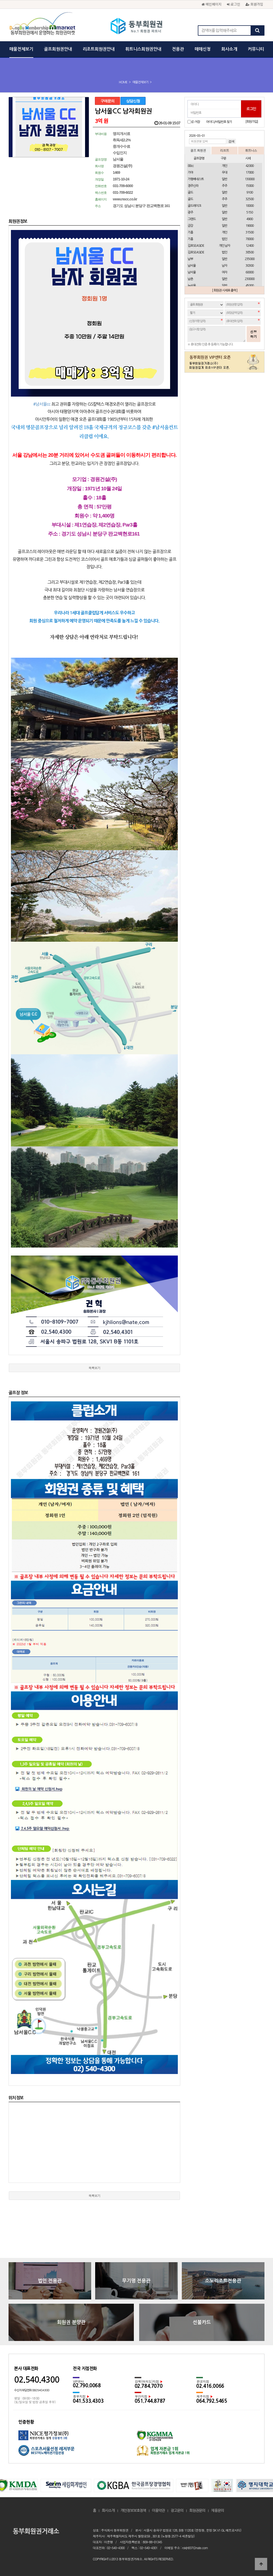 This screenshot has width=273, height=2576. Describe the element at coordinates (254, 4) in the screenshot. I see `회원가입` at that location.